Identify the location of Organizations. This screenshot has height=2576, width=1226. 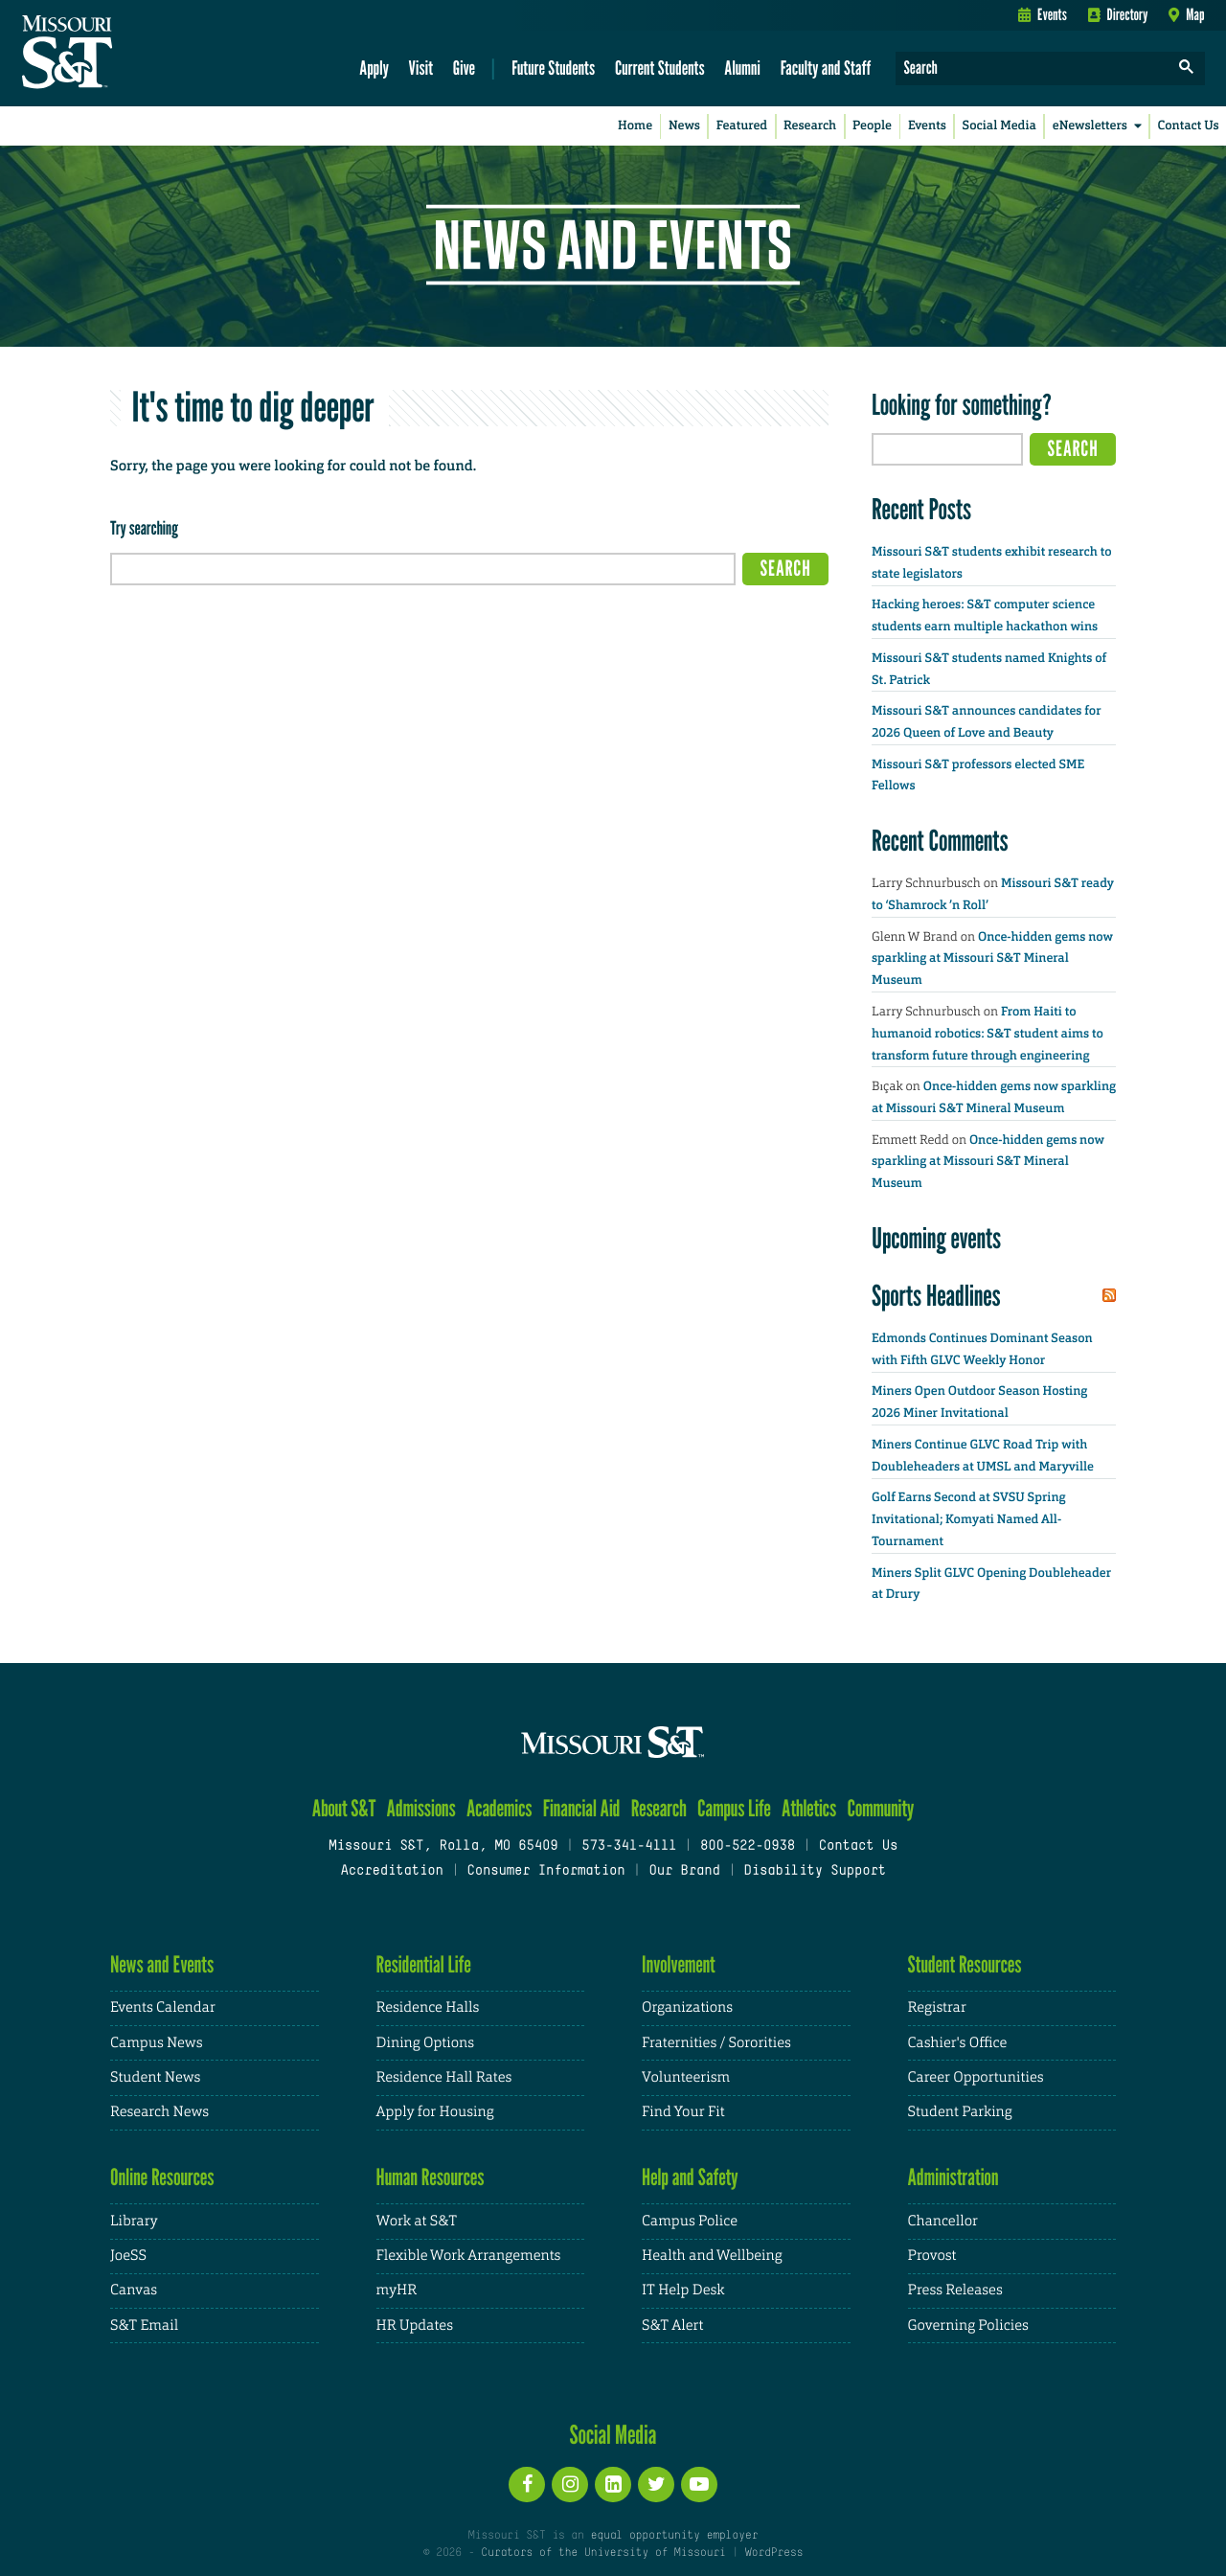
(687, 2007).